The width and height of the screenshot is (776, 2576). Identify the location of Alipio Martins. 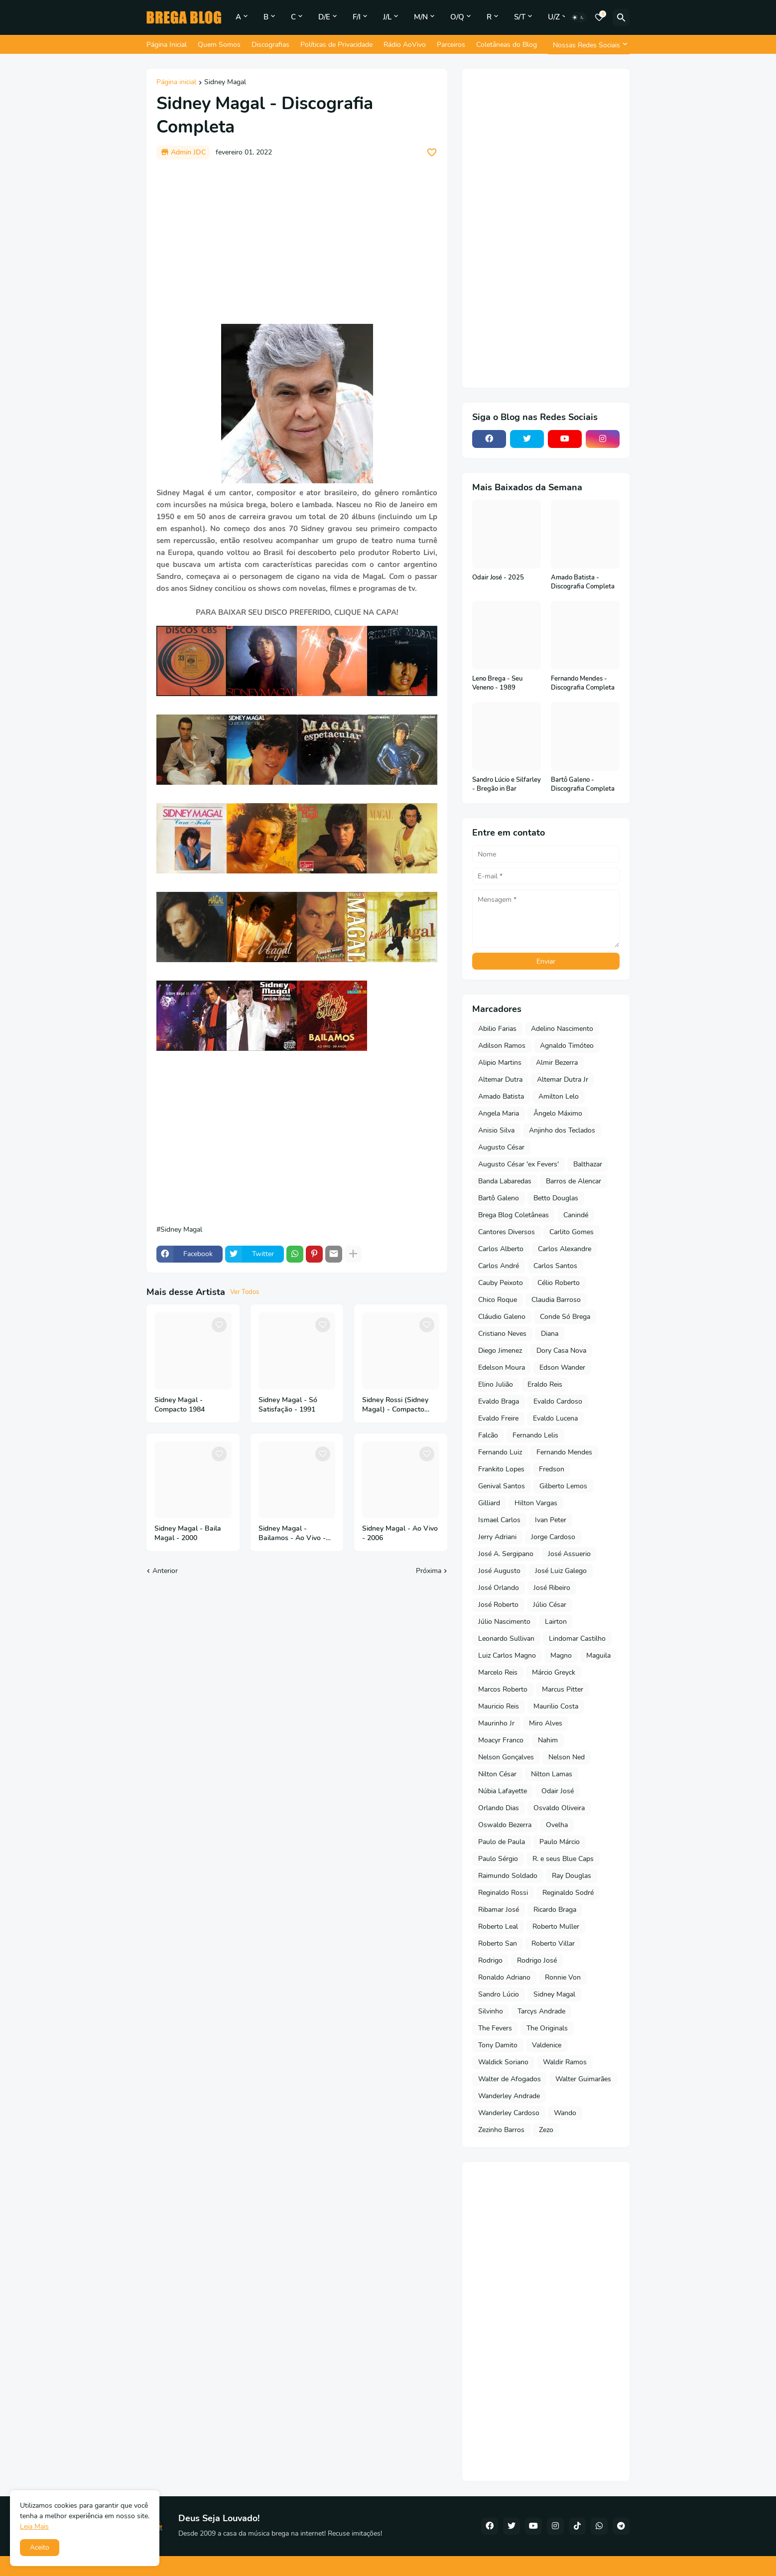
(499, 1062).